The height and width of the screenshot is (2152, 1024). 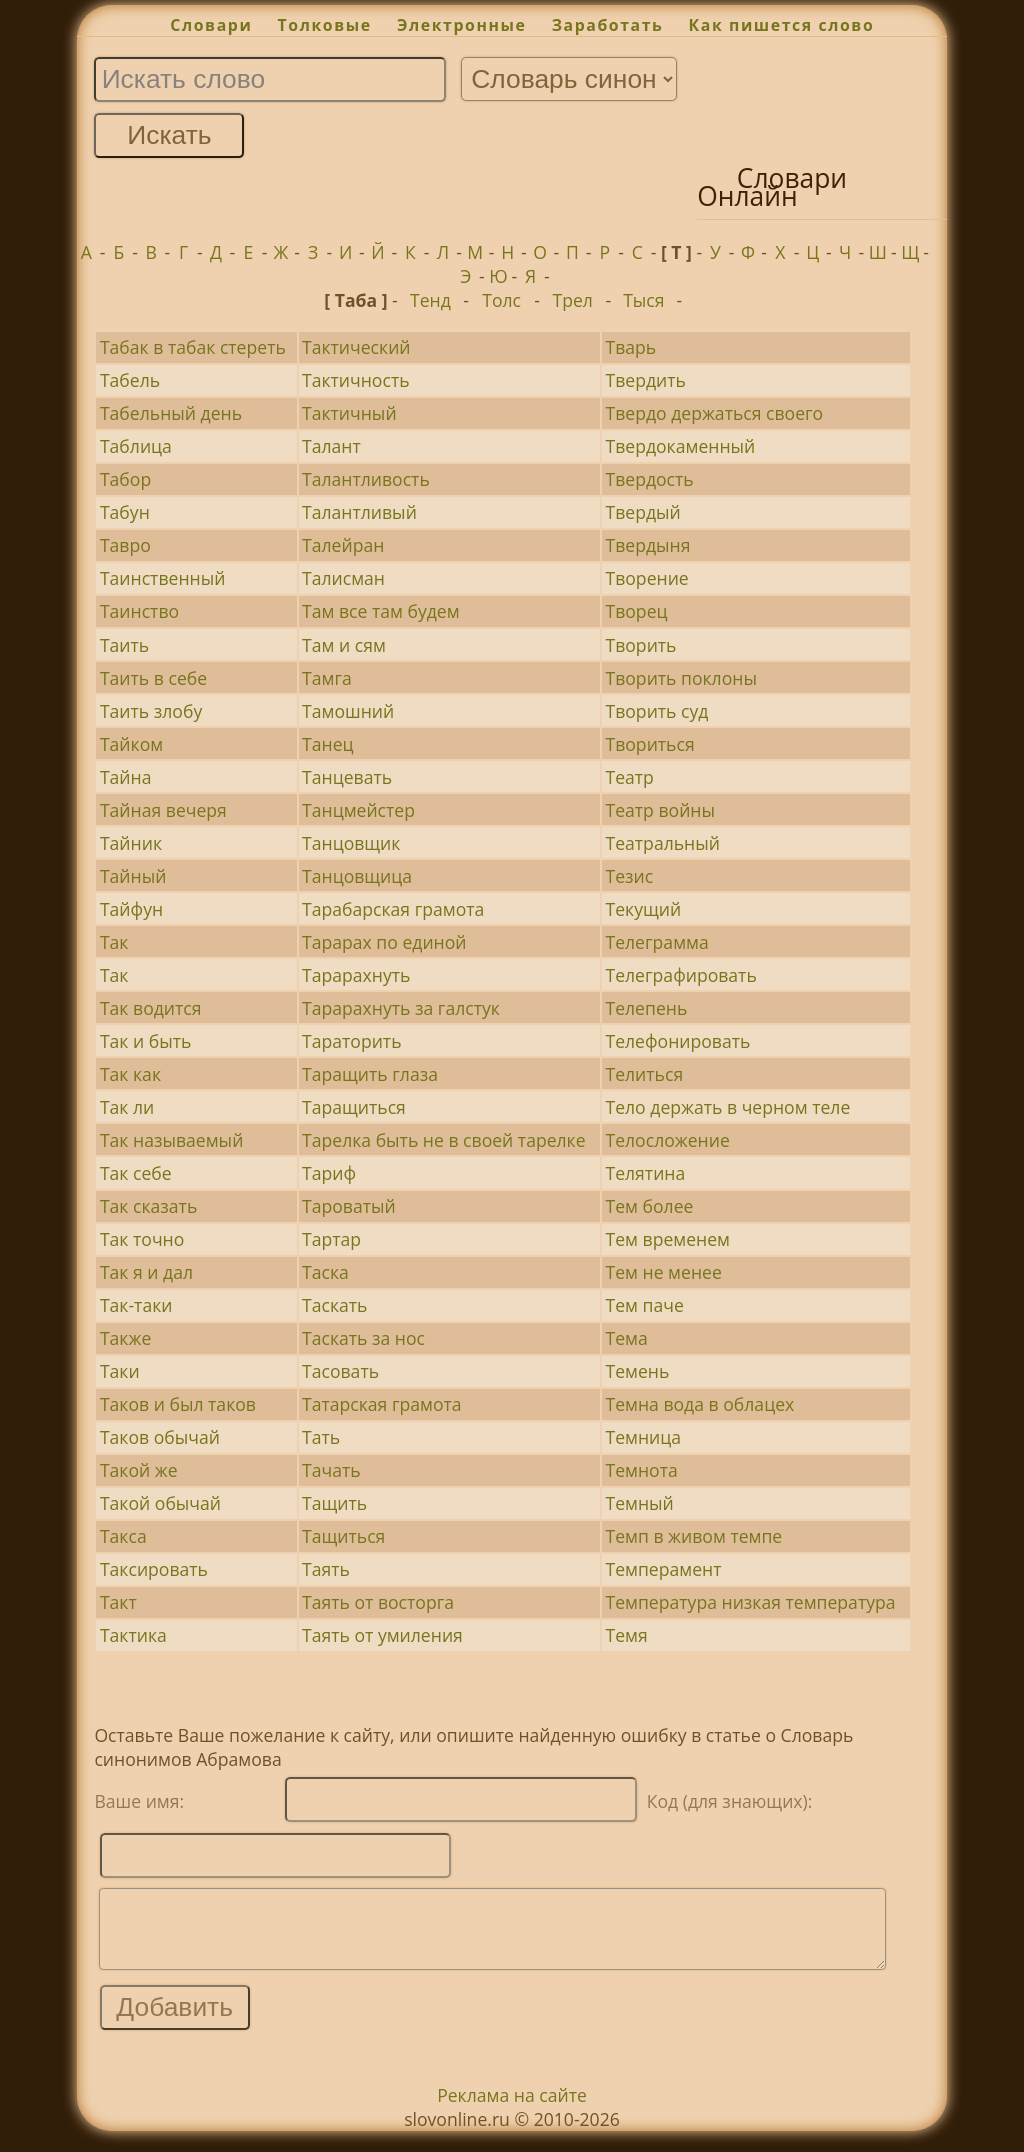 I want to click on Таращить глаза, so click(x=370, y=1074).